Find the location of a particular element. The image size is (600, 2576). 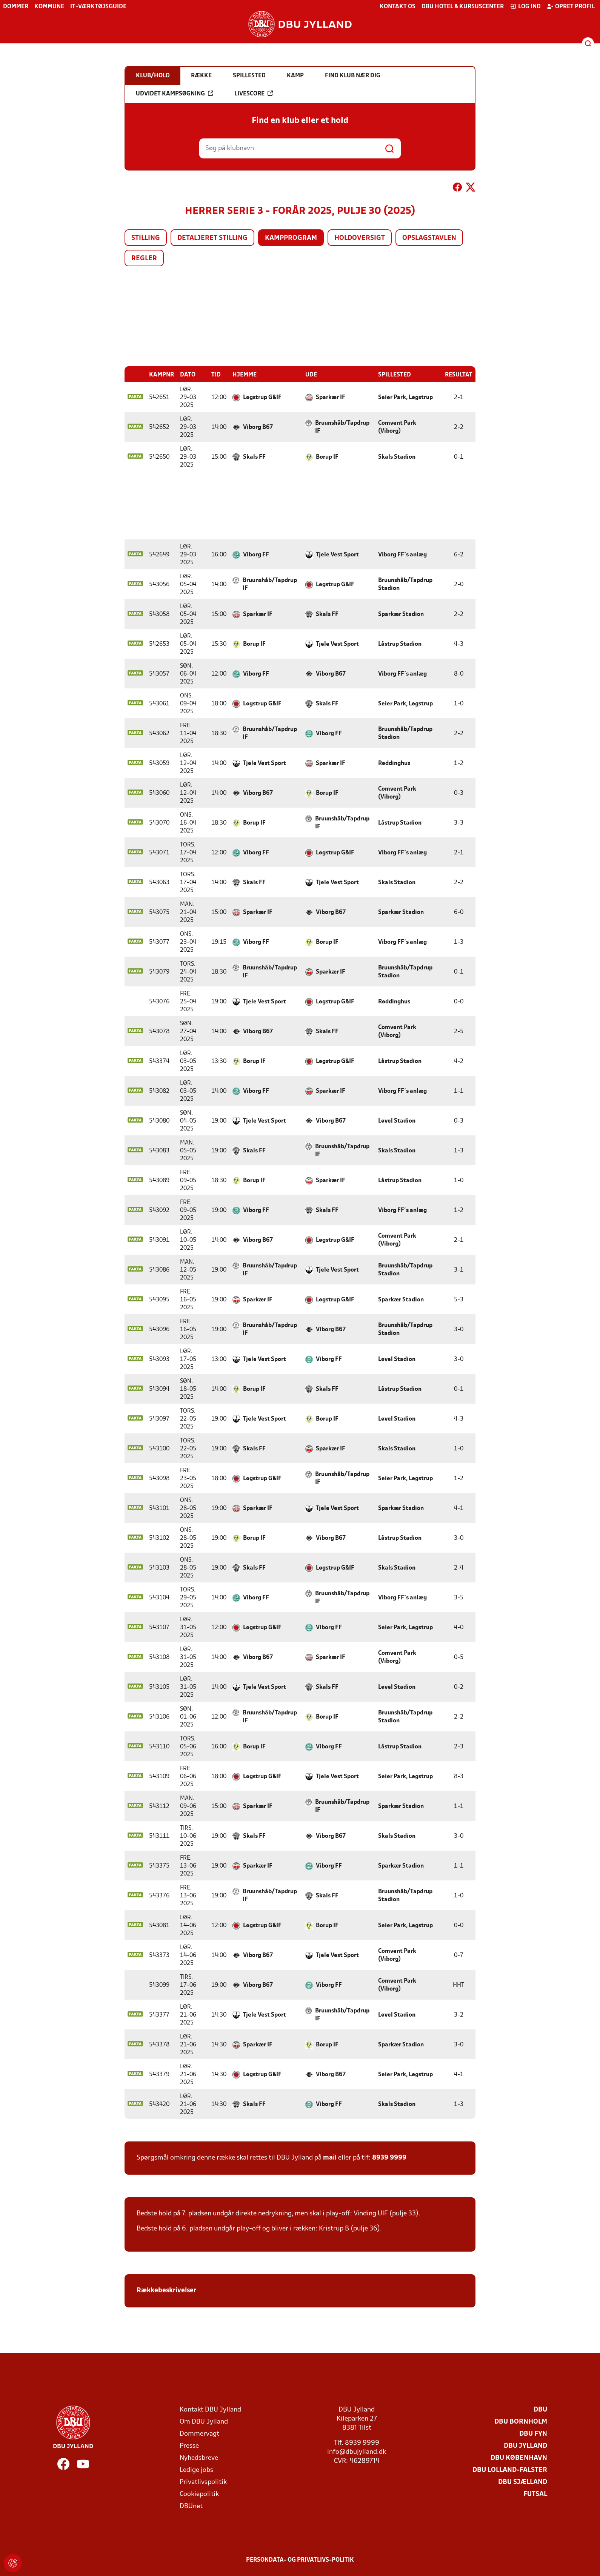

Udvidet kampsøgning is located at coordinates (174, 94).